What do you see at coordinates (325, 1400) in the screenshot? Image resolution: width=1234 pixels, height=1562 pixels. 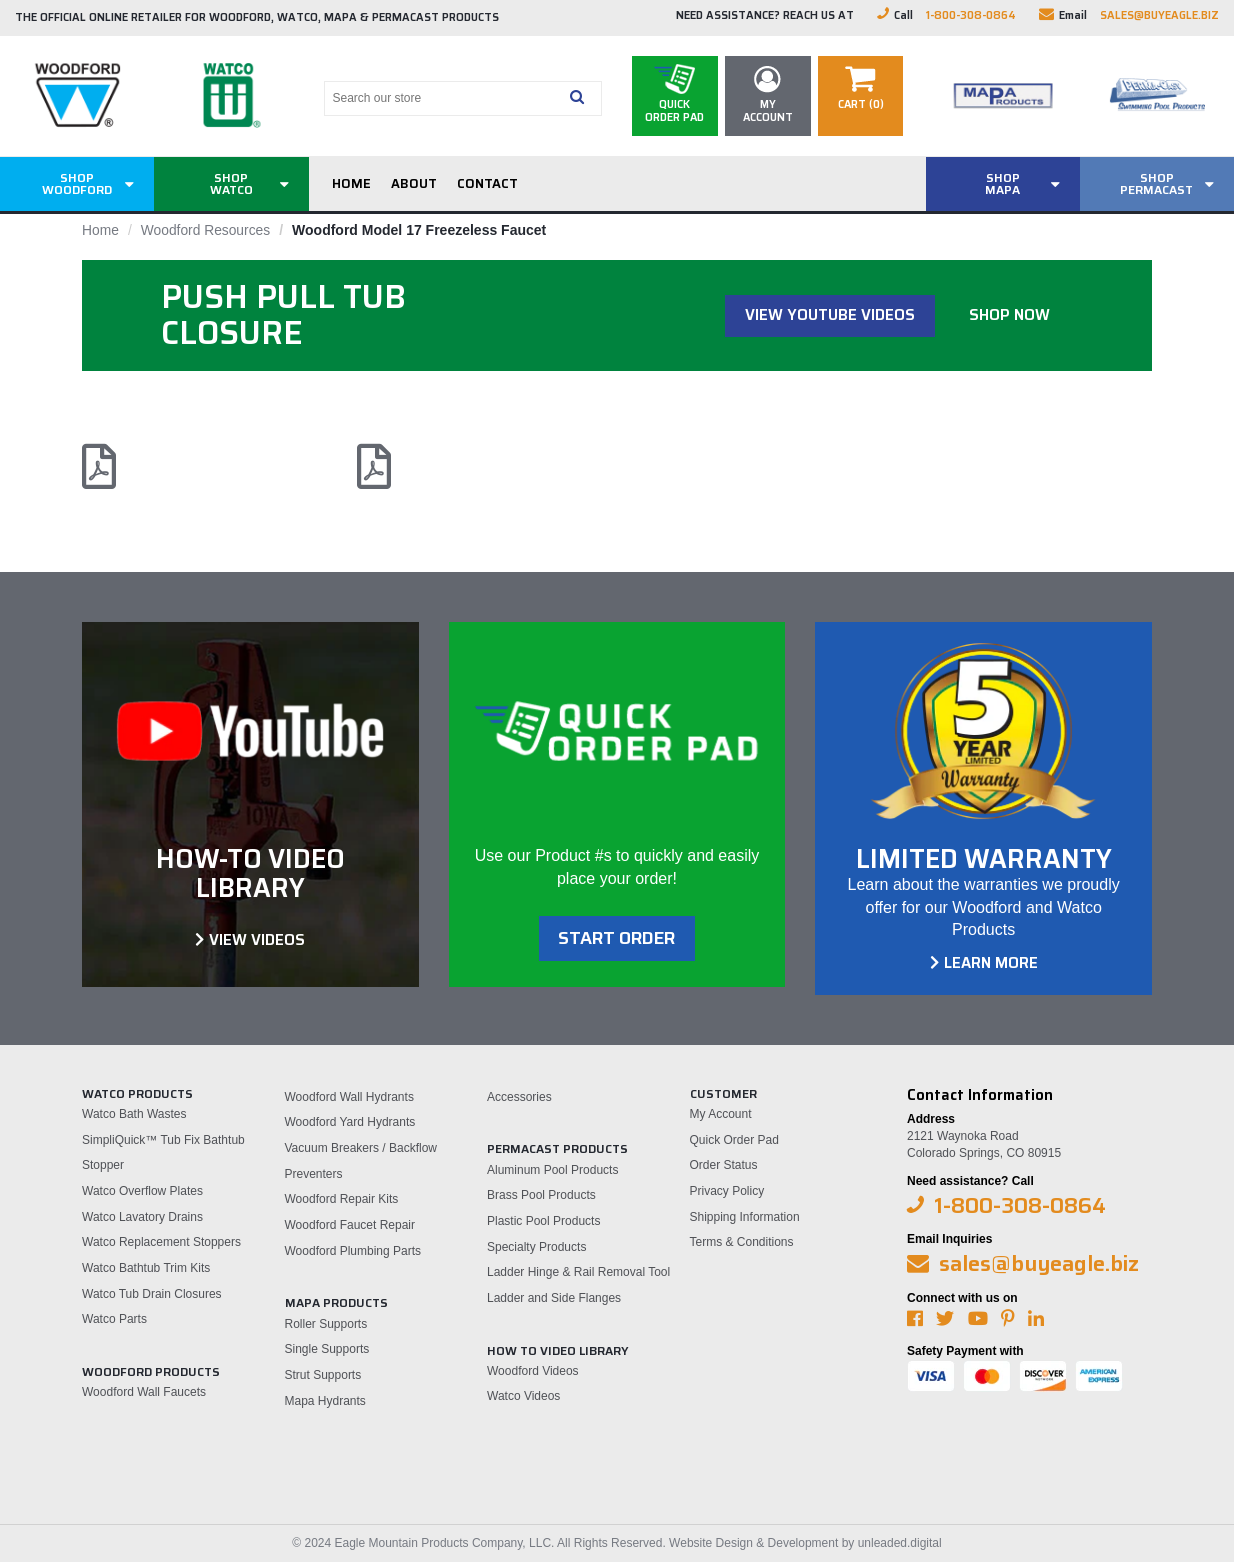 I see `Mapa Hydrants` at bounding box center [325, 1400].